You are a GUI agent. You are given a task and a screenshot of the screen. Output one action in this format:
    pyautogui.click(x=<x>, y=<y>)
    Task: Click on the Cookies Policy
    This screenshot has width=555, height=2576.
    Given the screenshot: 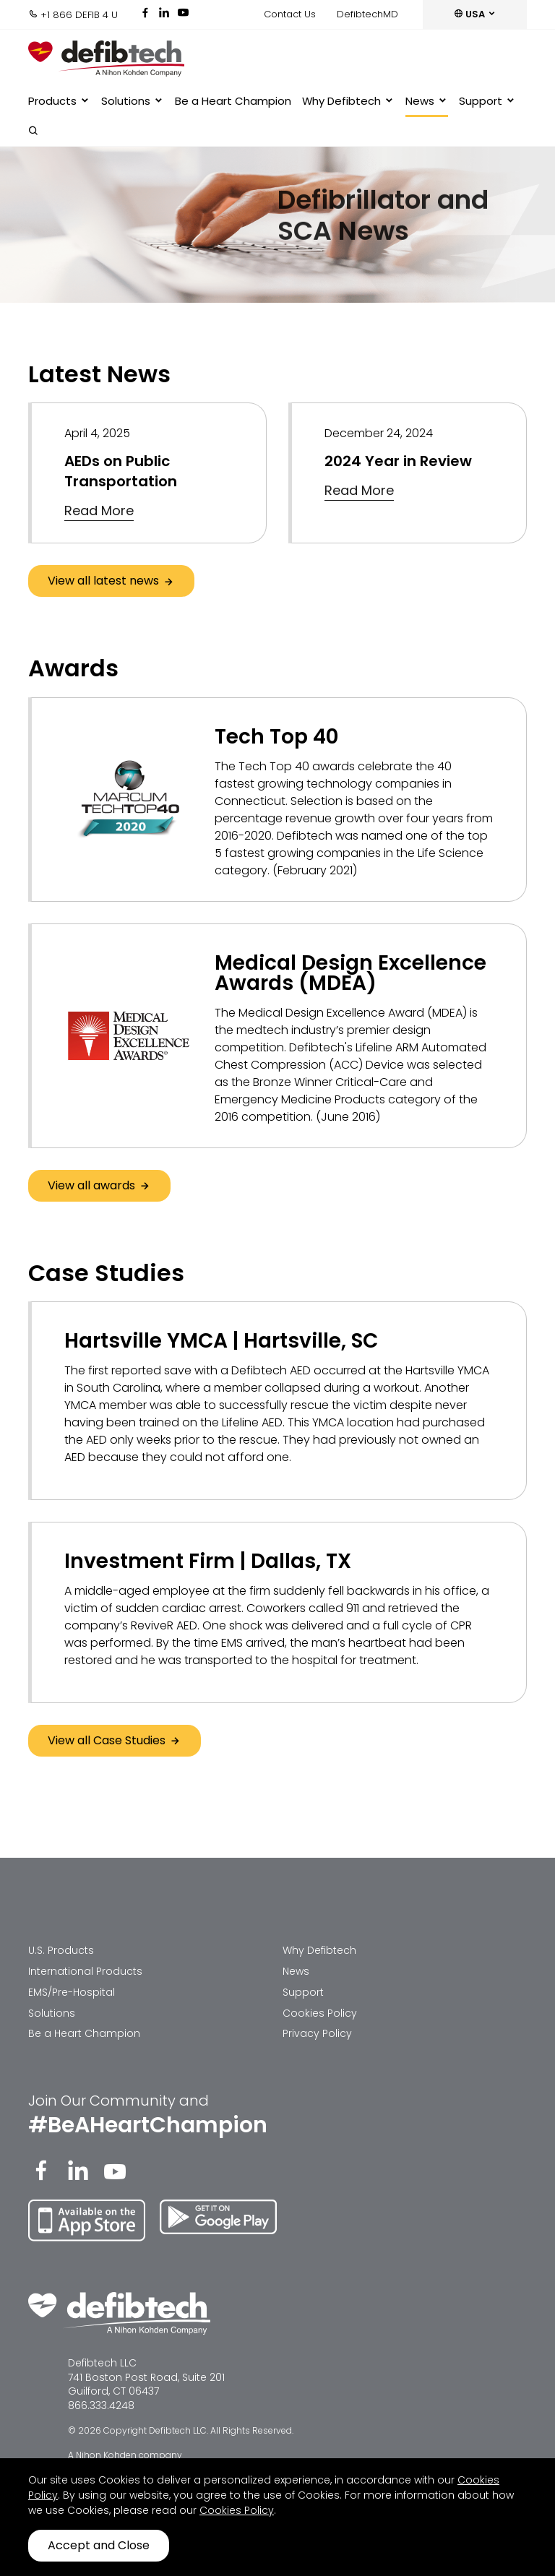 What is the action you would take?
    pyautogui.click(x=320, y=2013)
    